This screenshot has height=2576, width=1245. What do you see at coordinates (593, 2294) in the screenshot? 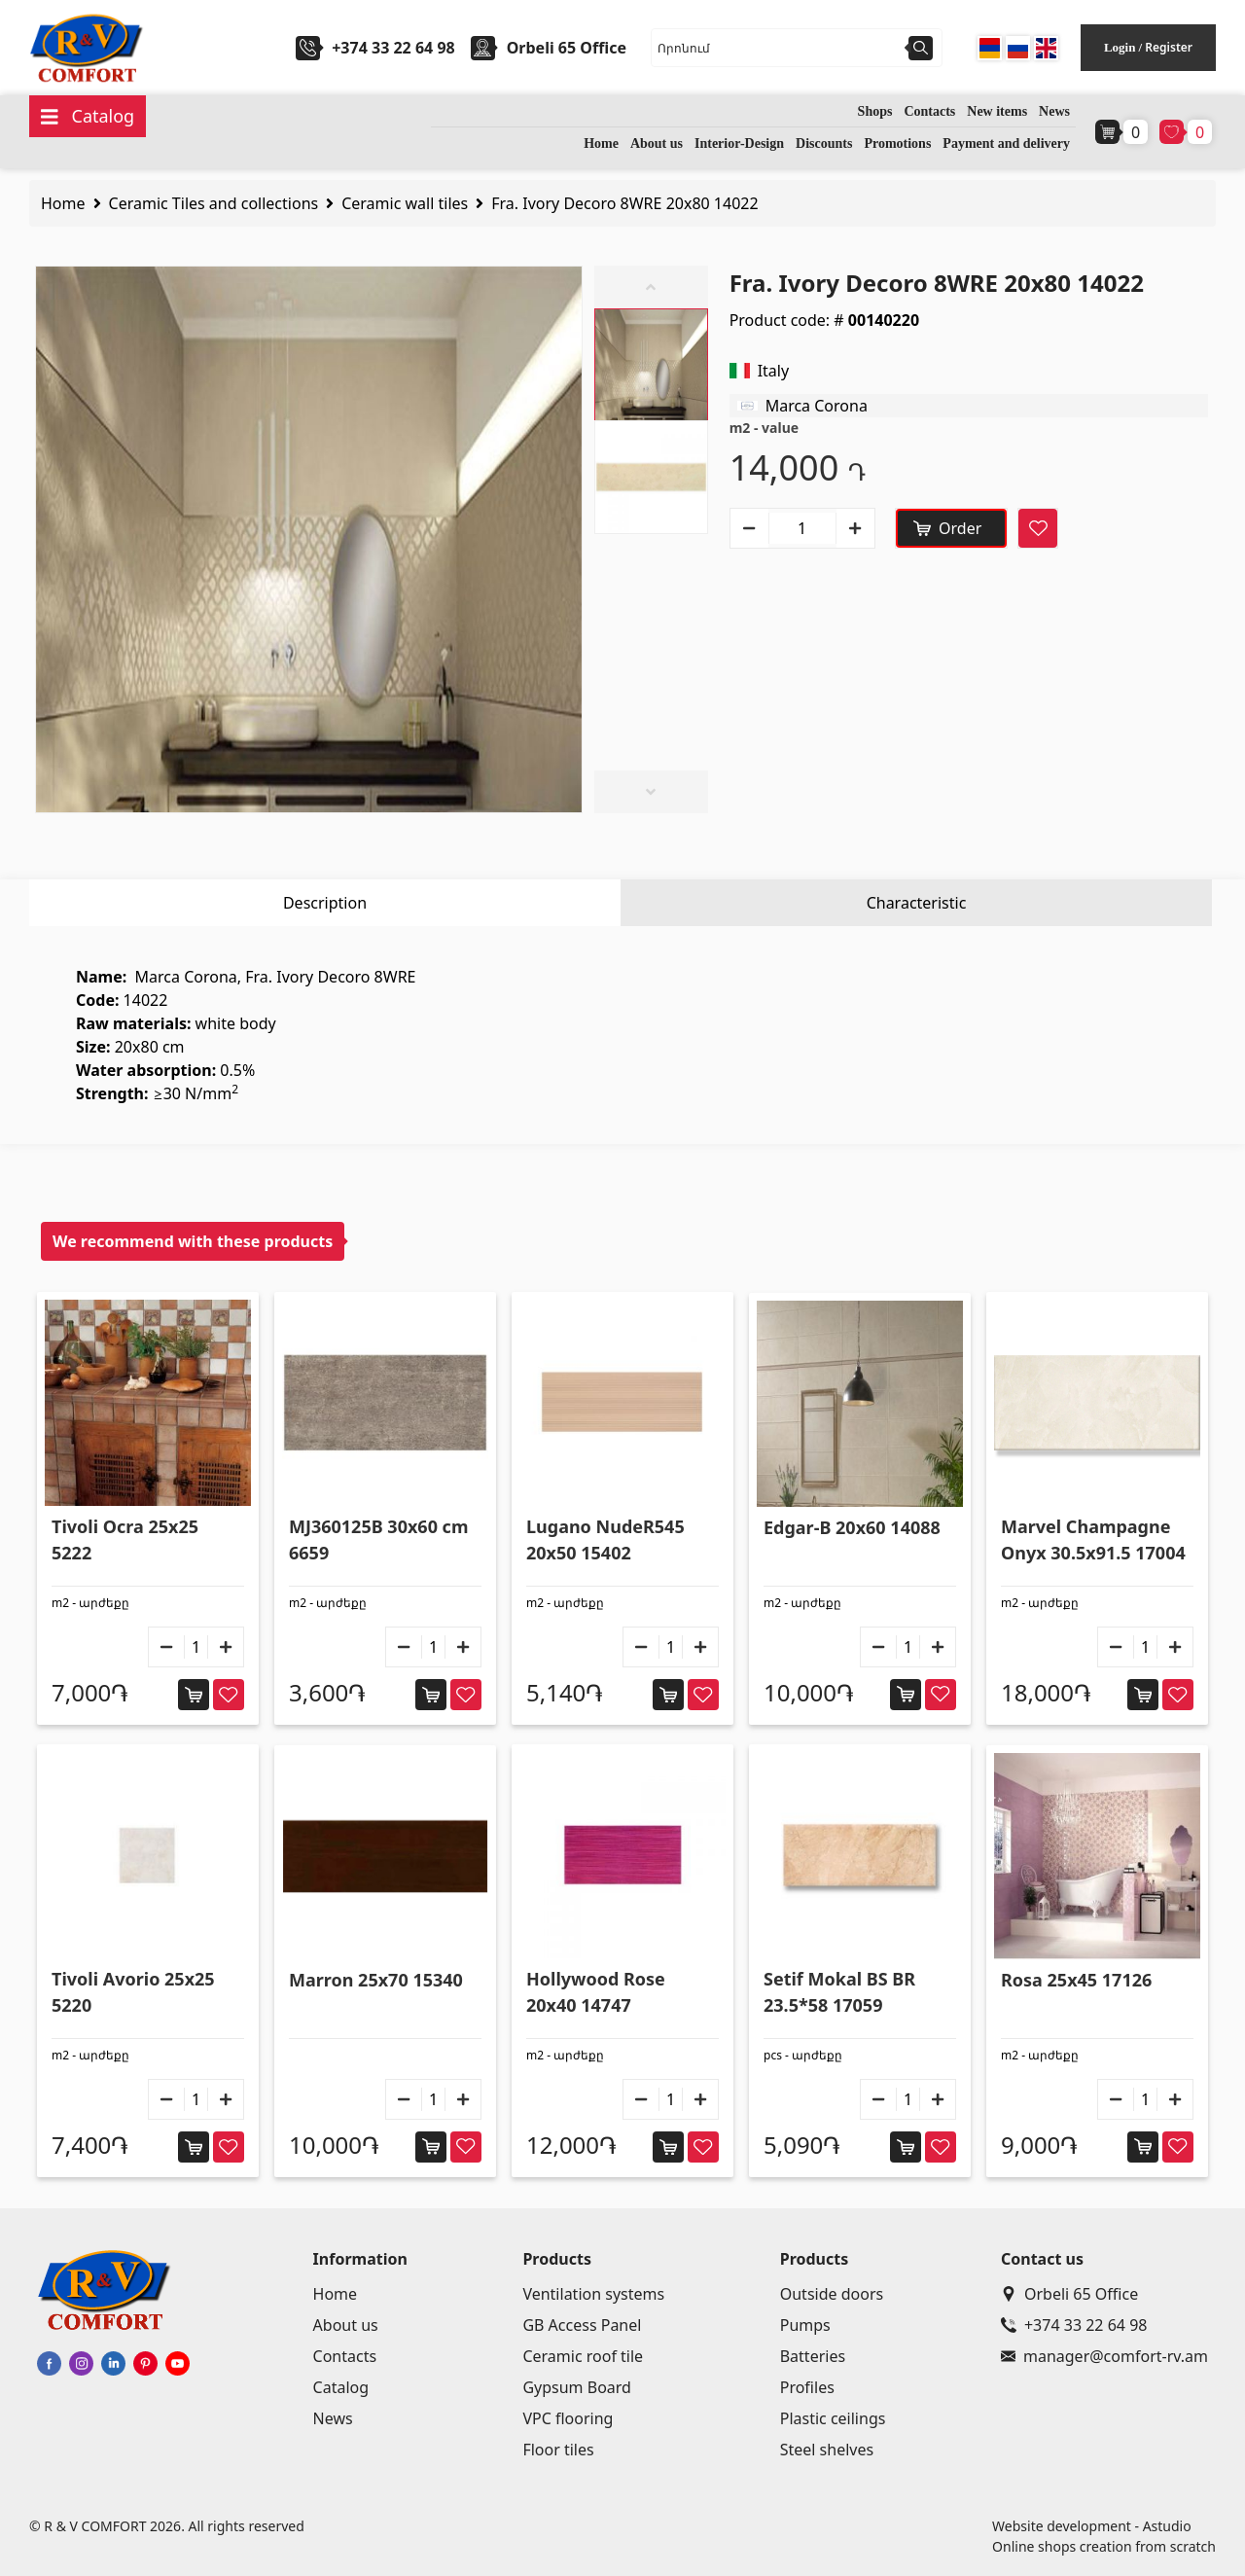
I see `Ventilation systems` at bounding box center [593, 2294].